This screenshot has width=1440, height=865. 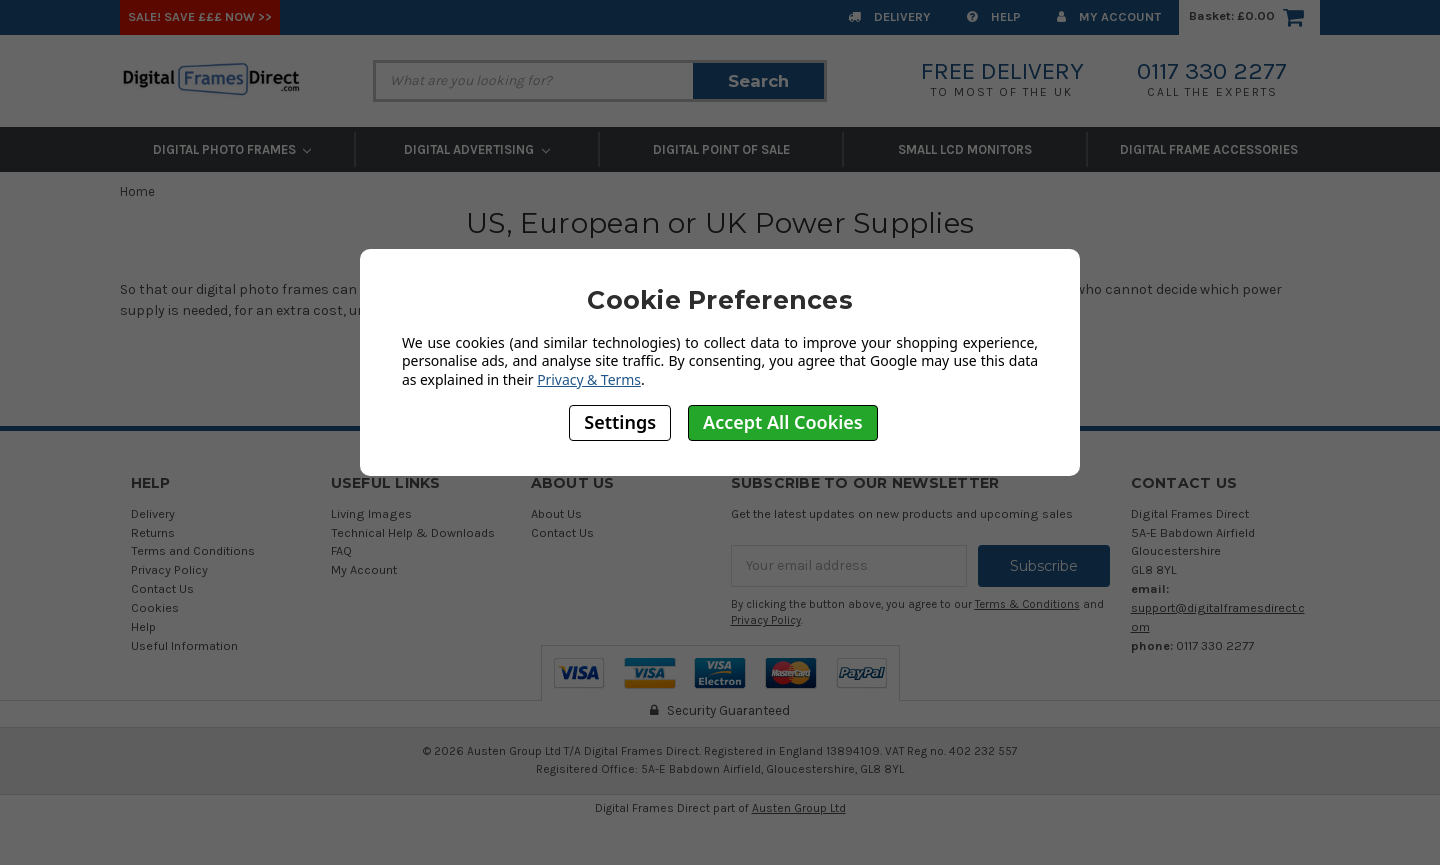 What do you see at coordinates (184, 645) in the screenshot?
I see `Useful Information` at bounding box center [184, 645].